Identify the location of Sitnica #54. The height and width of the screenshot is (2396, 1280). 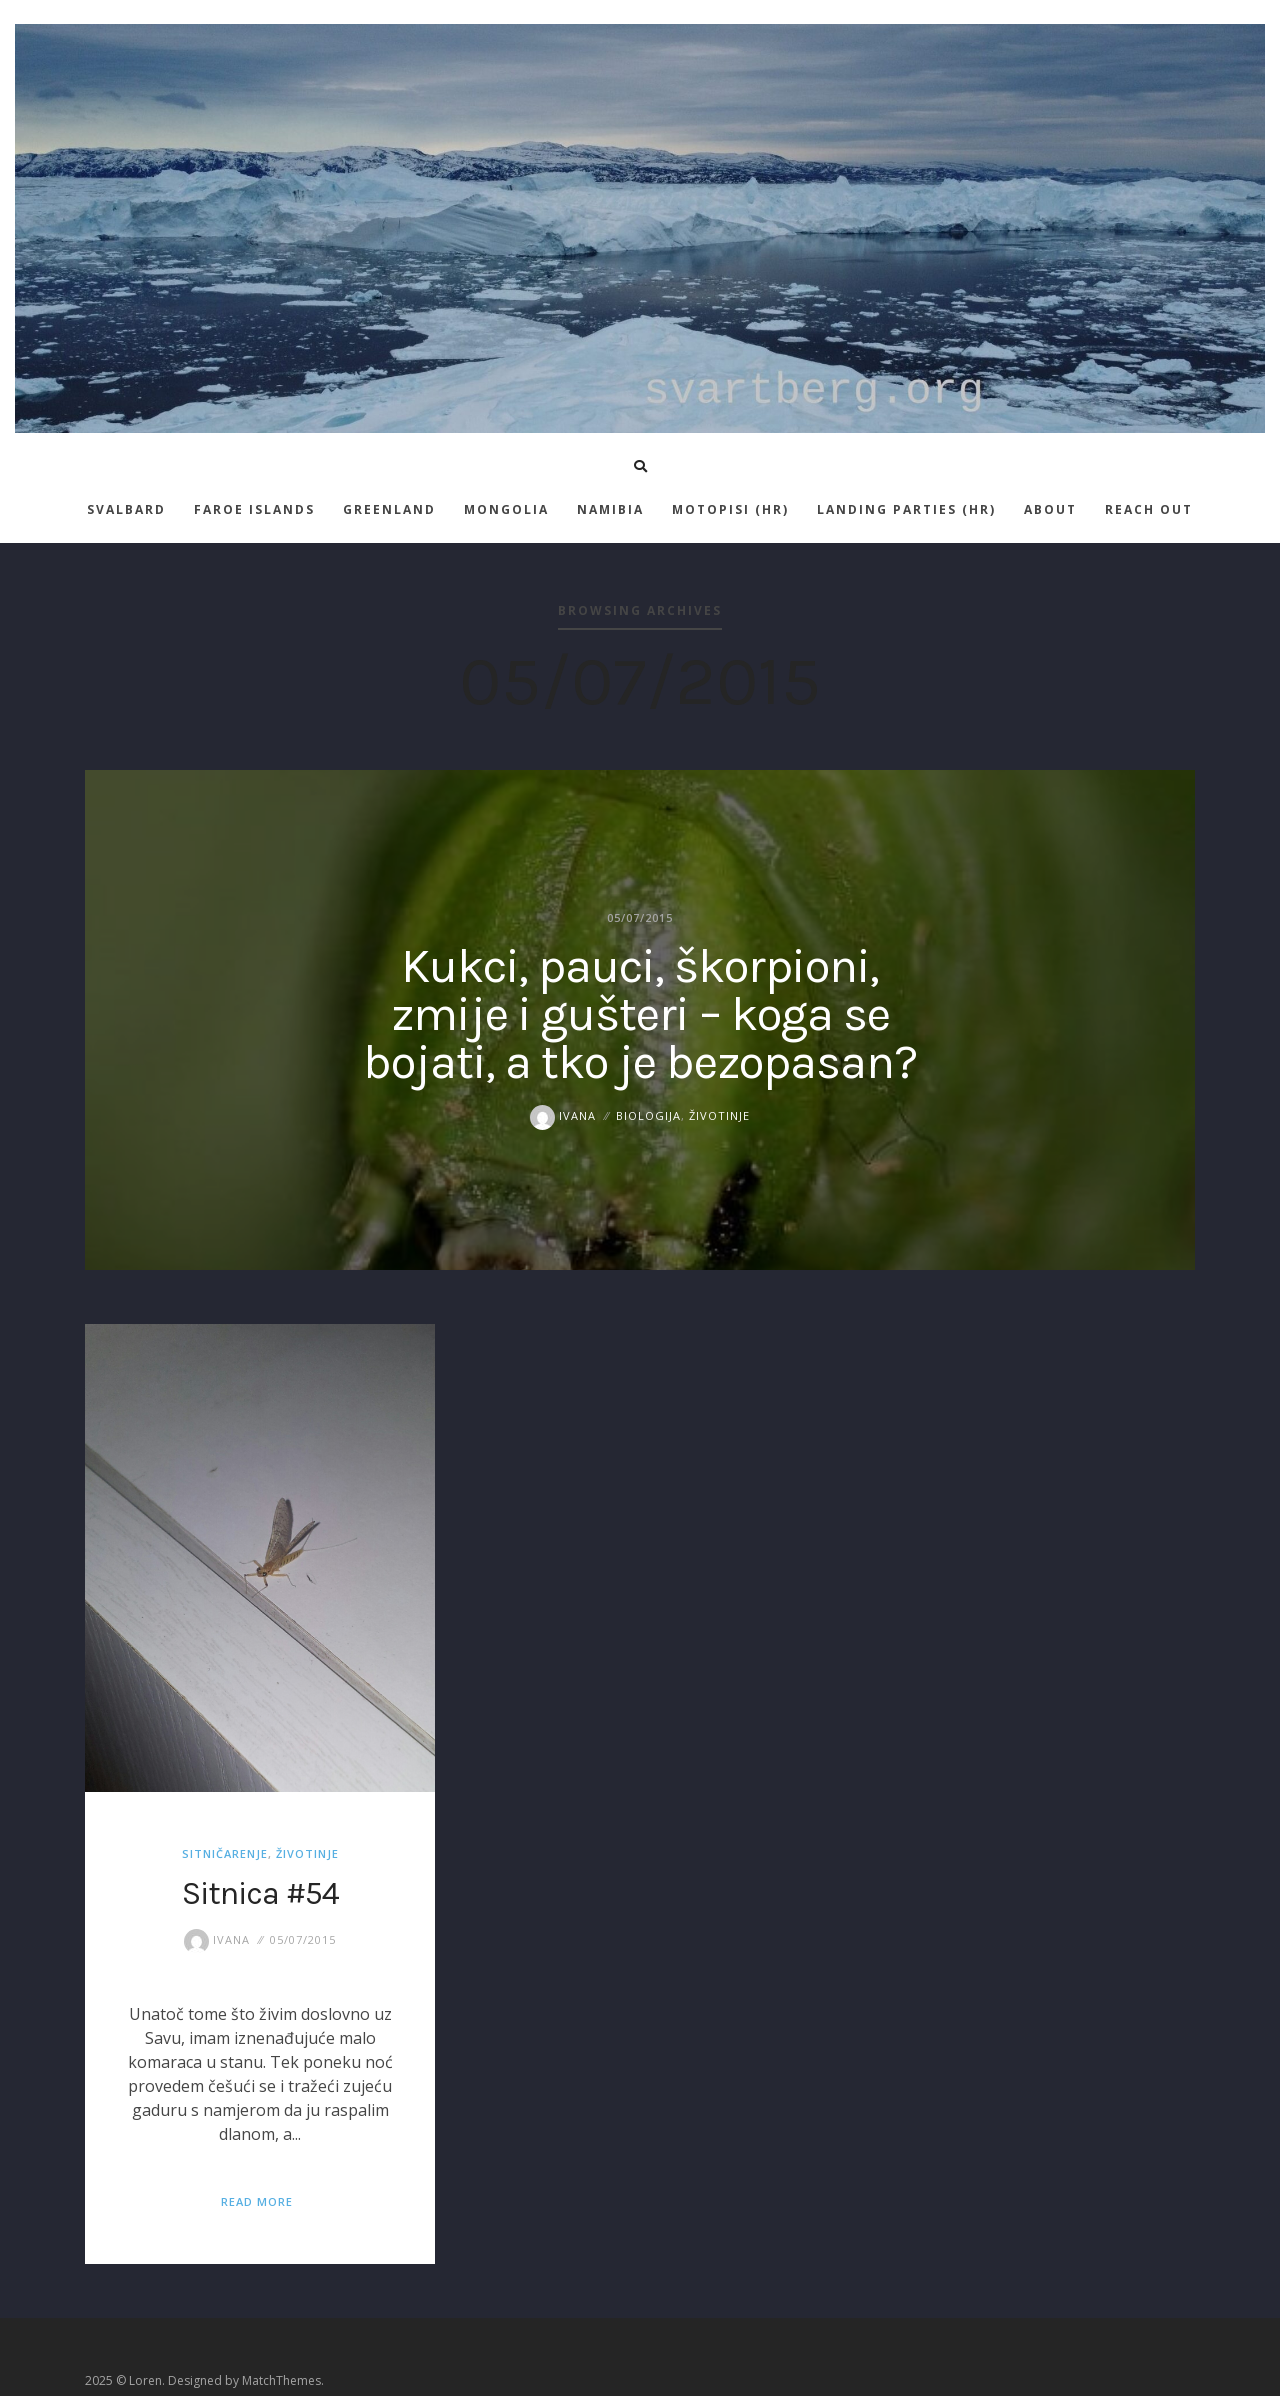
(260, 1893).